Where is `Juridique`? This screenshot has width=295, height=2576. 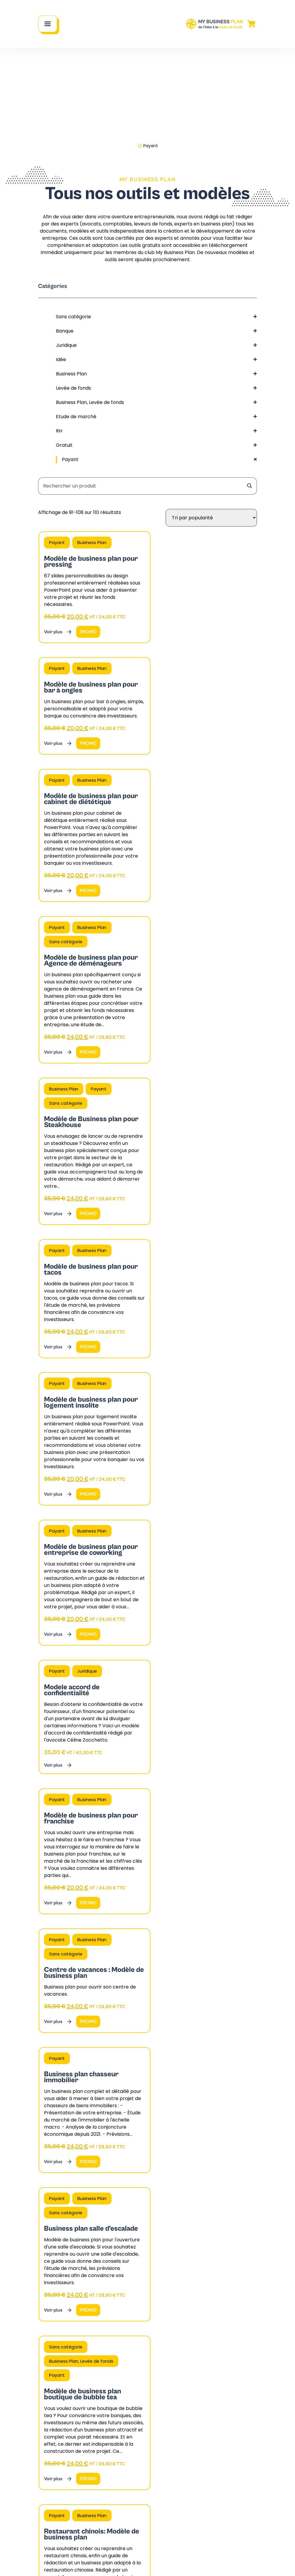 Juridique is located at coordinates (156, 345).